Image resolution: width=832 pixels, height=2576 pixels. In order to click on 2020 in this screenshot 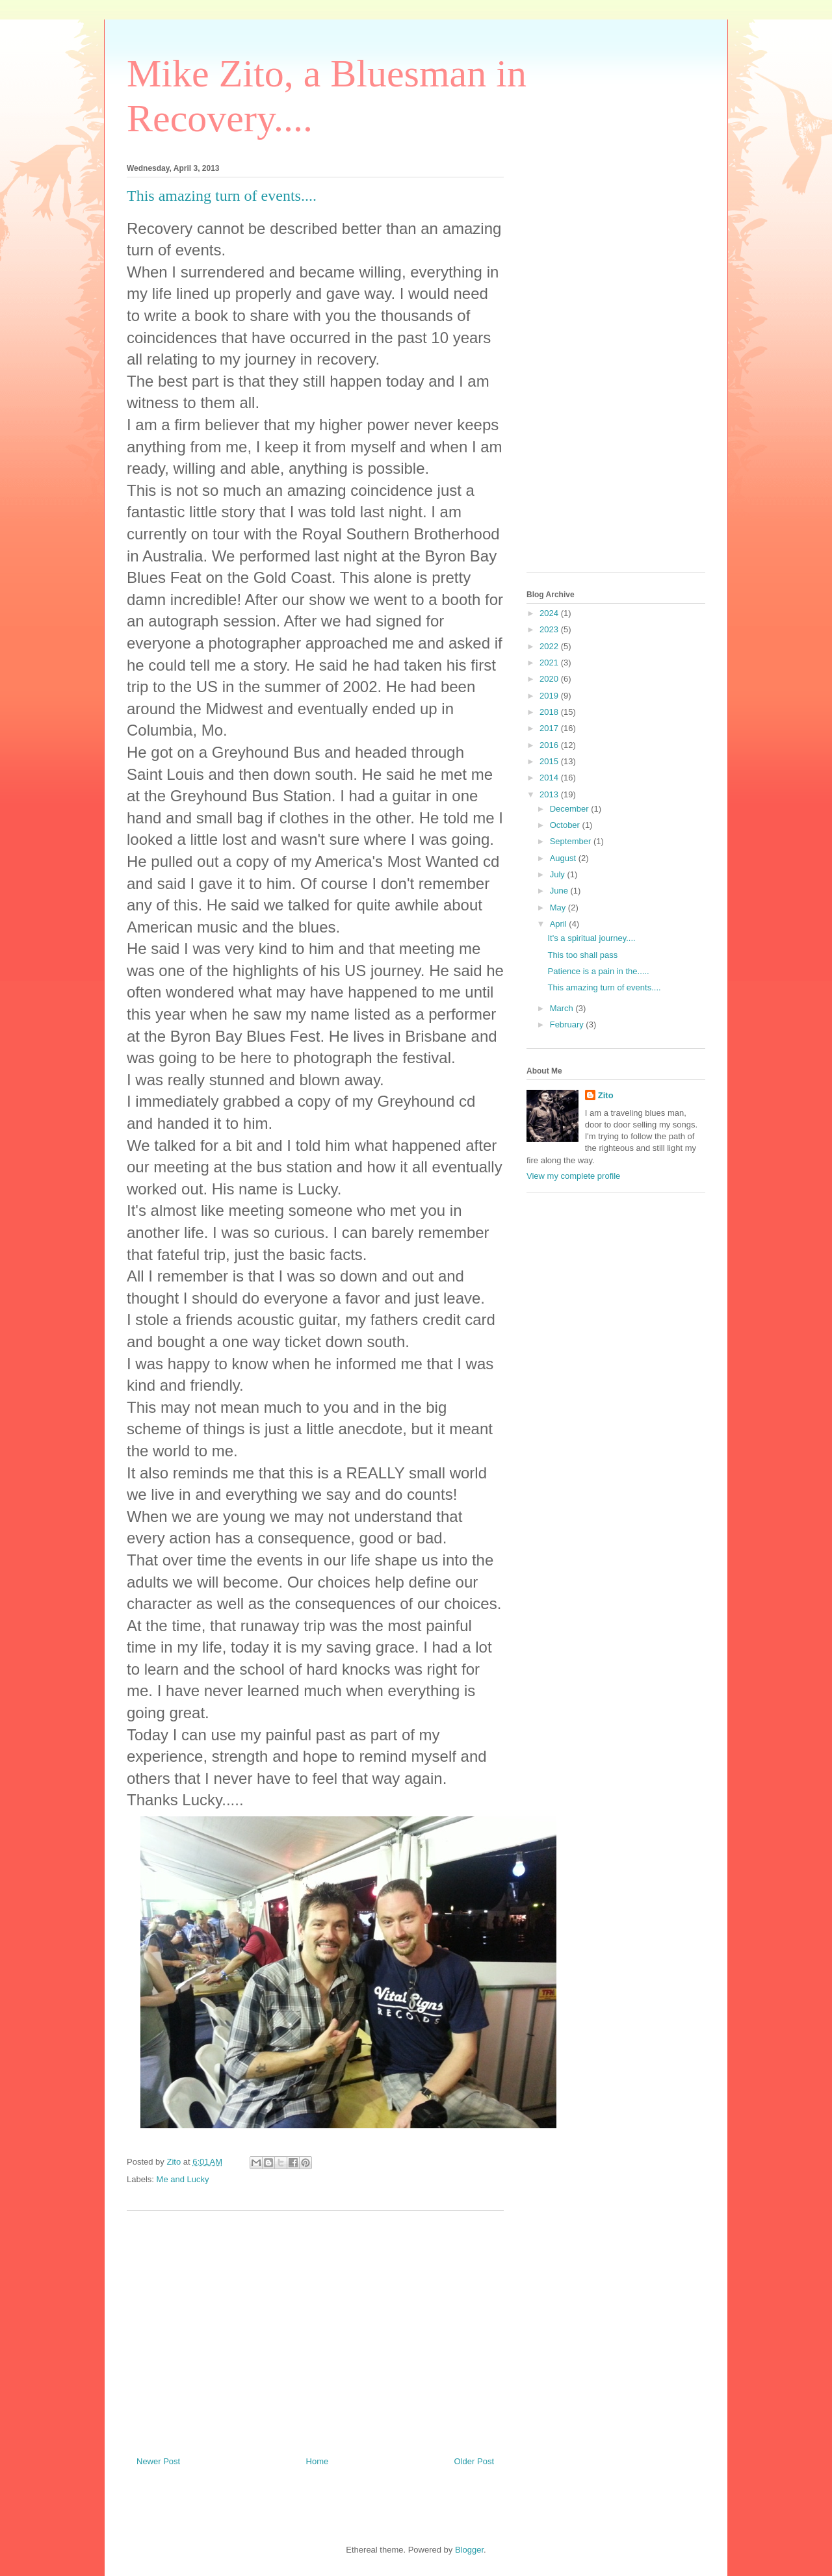, I will do `click(550, 679)`.